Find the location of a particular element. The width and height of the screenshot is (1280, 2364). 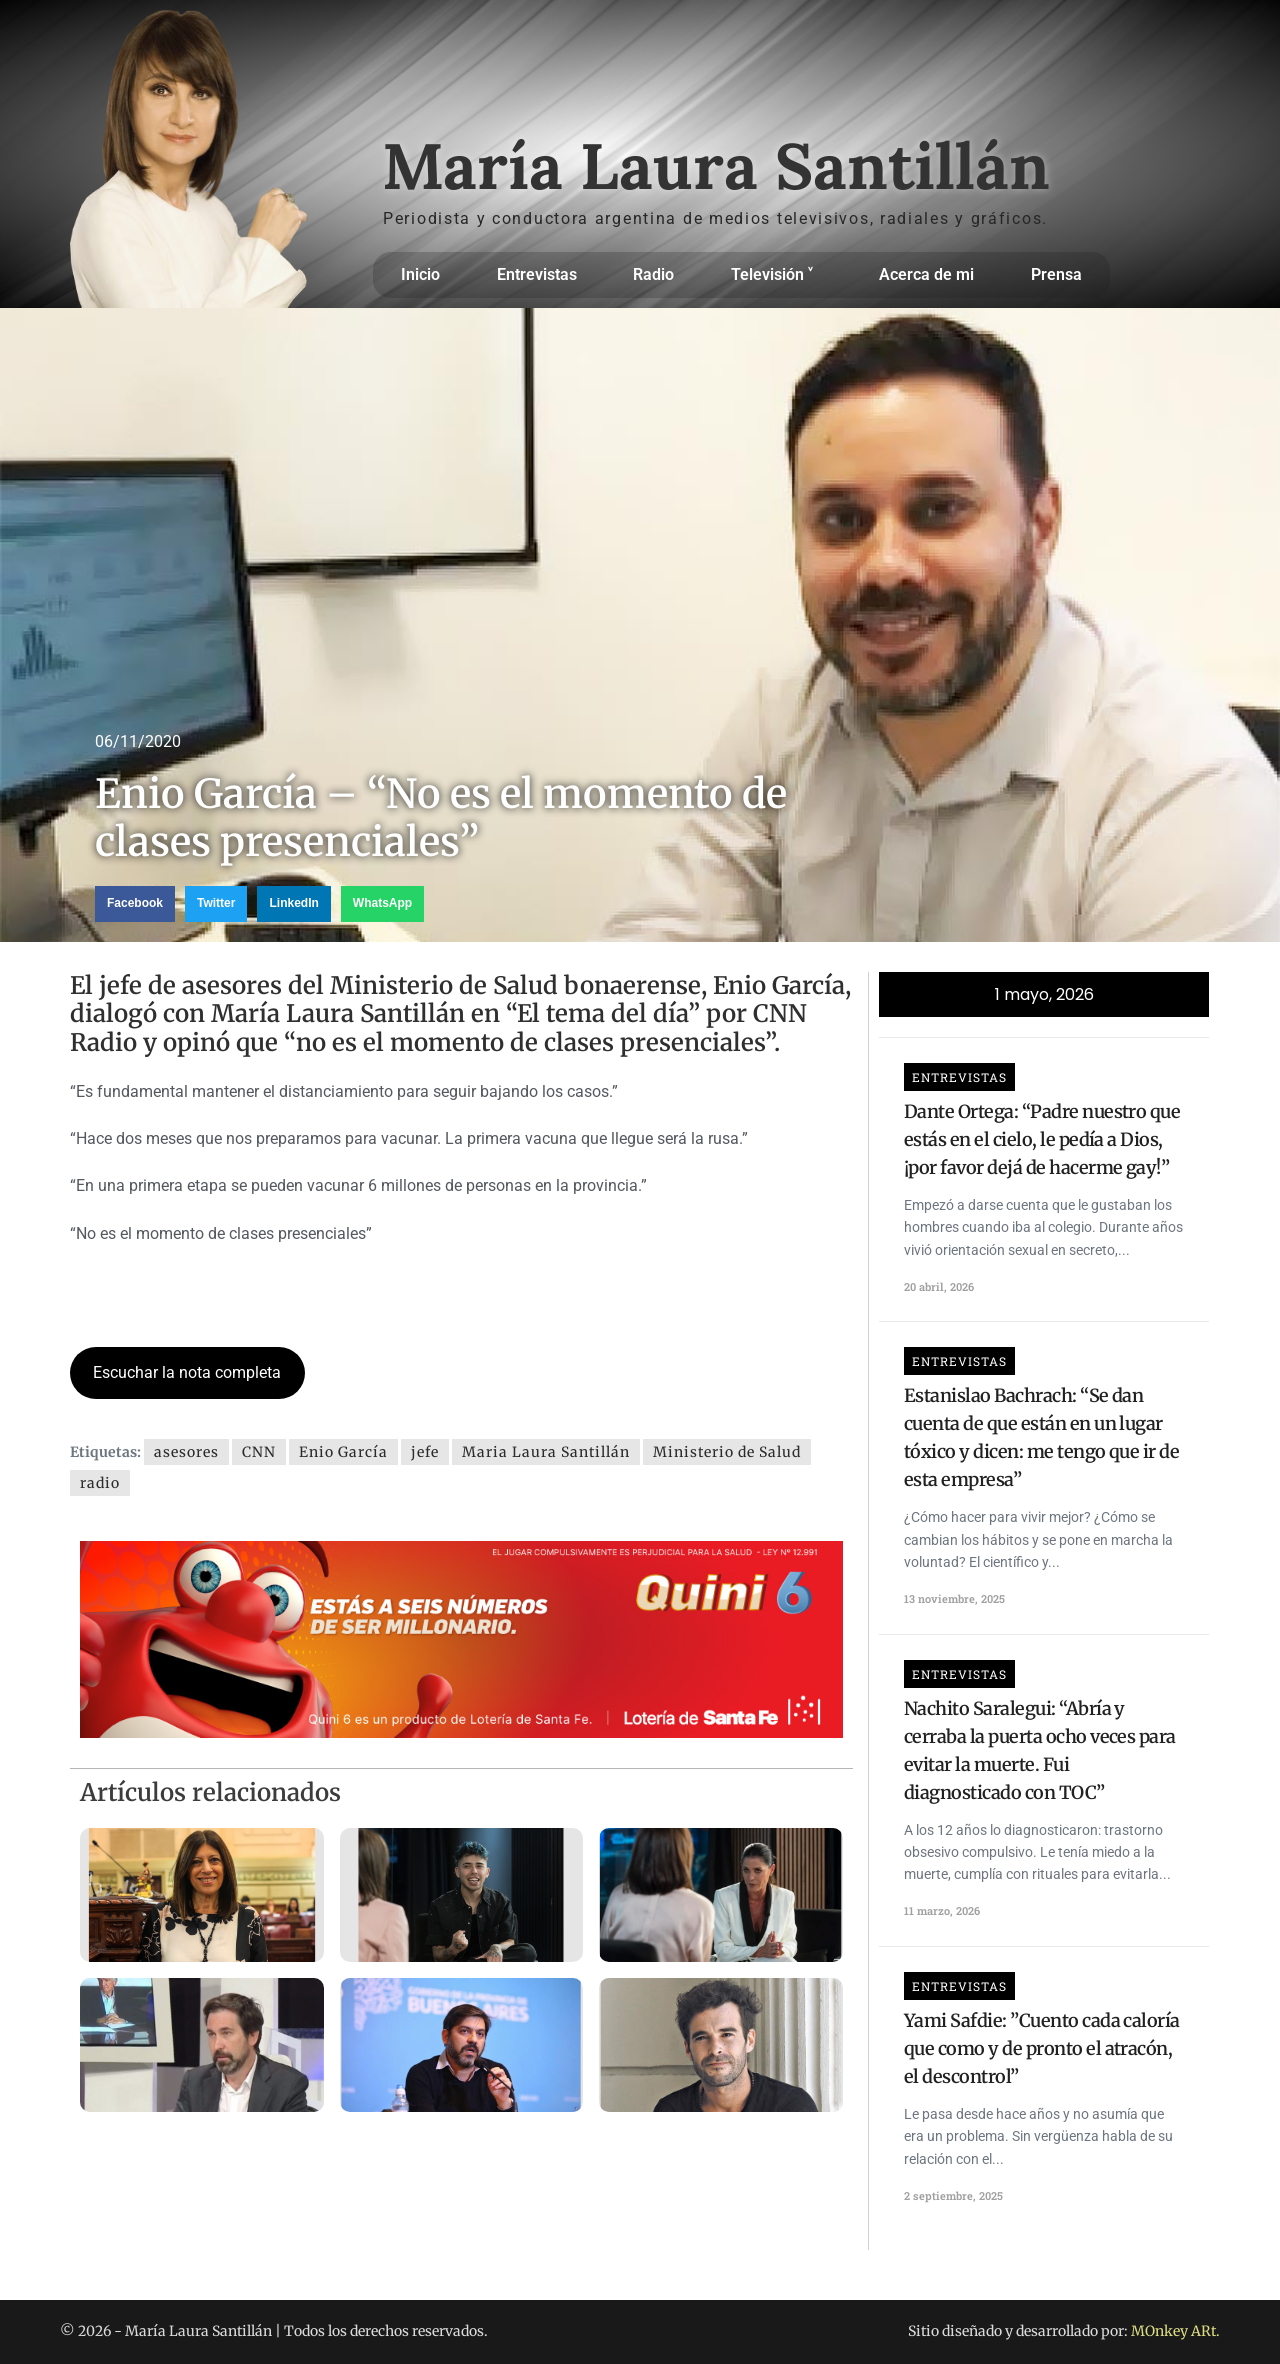

Prensa is located at coordinates (1056, 274).